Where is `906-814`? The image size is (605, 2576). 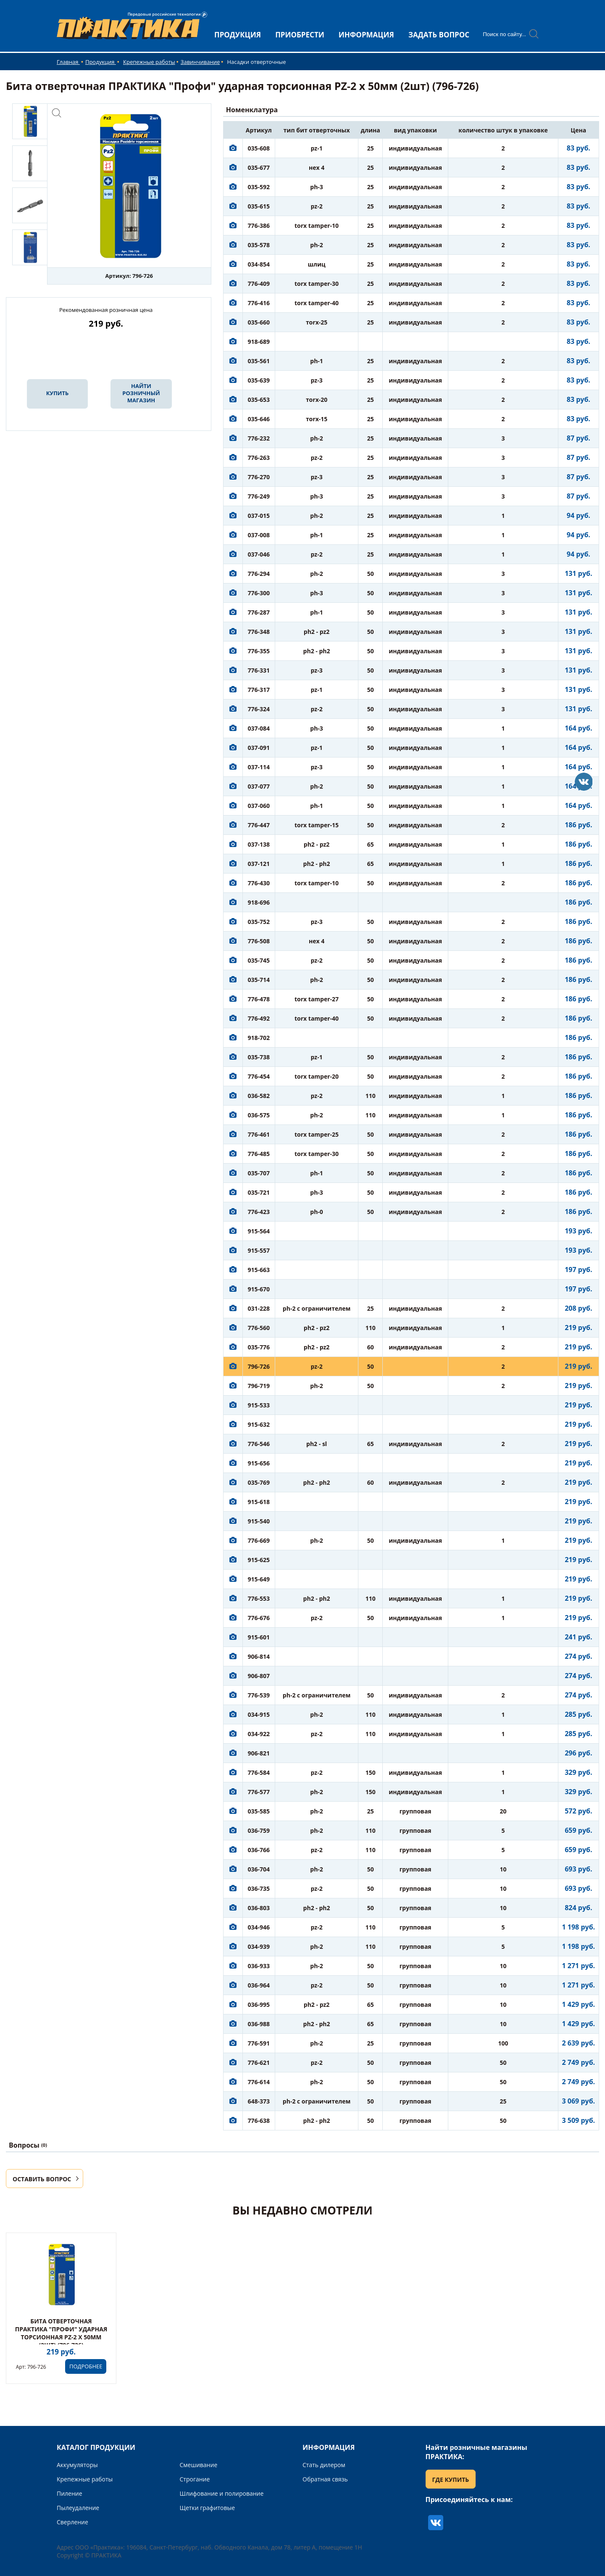 906-814 is located at coordinates (258, 1656).